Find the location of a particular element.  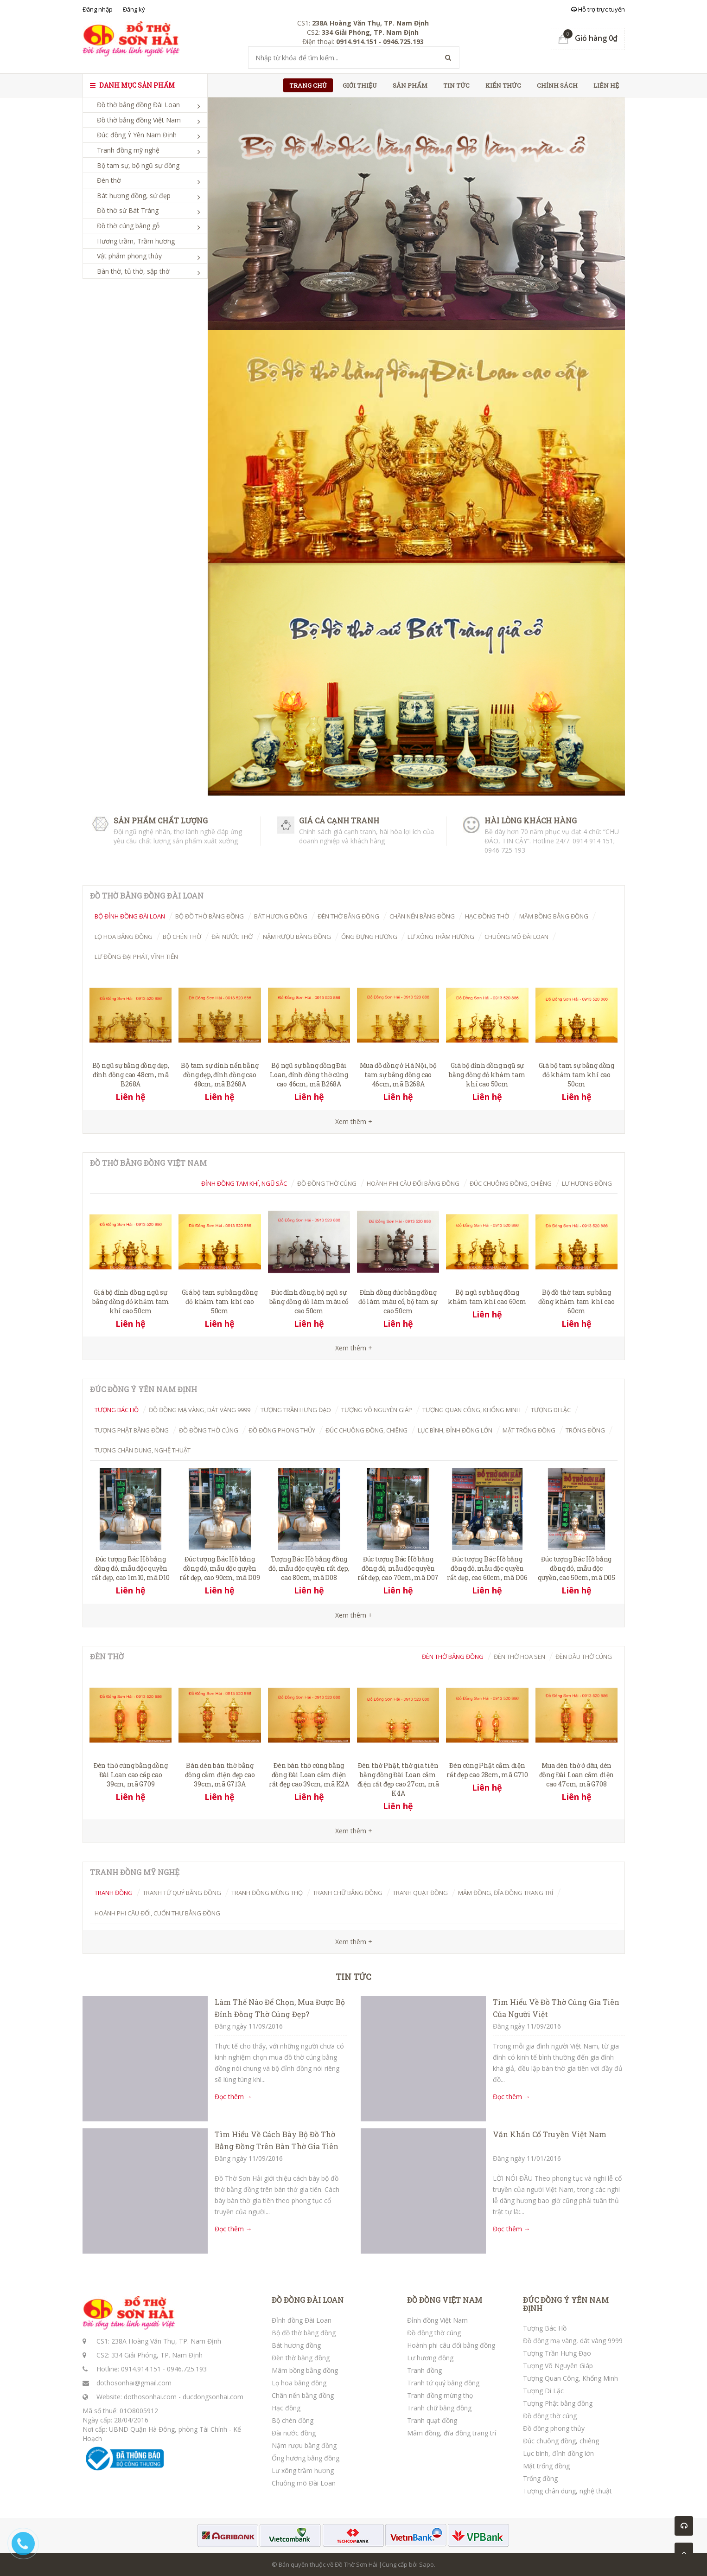

Hoành Phi Câu Đối Bằng Đồng [tab] is located at coordinates (413, 1183).